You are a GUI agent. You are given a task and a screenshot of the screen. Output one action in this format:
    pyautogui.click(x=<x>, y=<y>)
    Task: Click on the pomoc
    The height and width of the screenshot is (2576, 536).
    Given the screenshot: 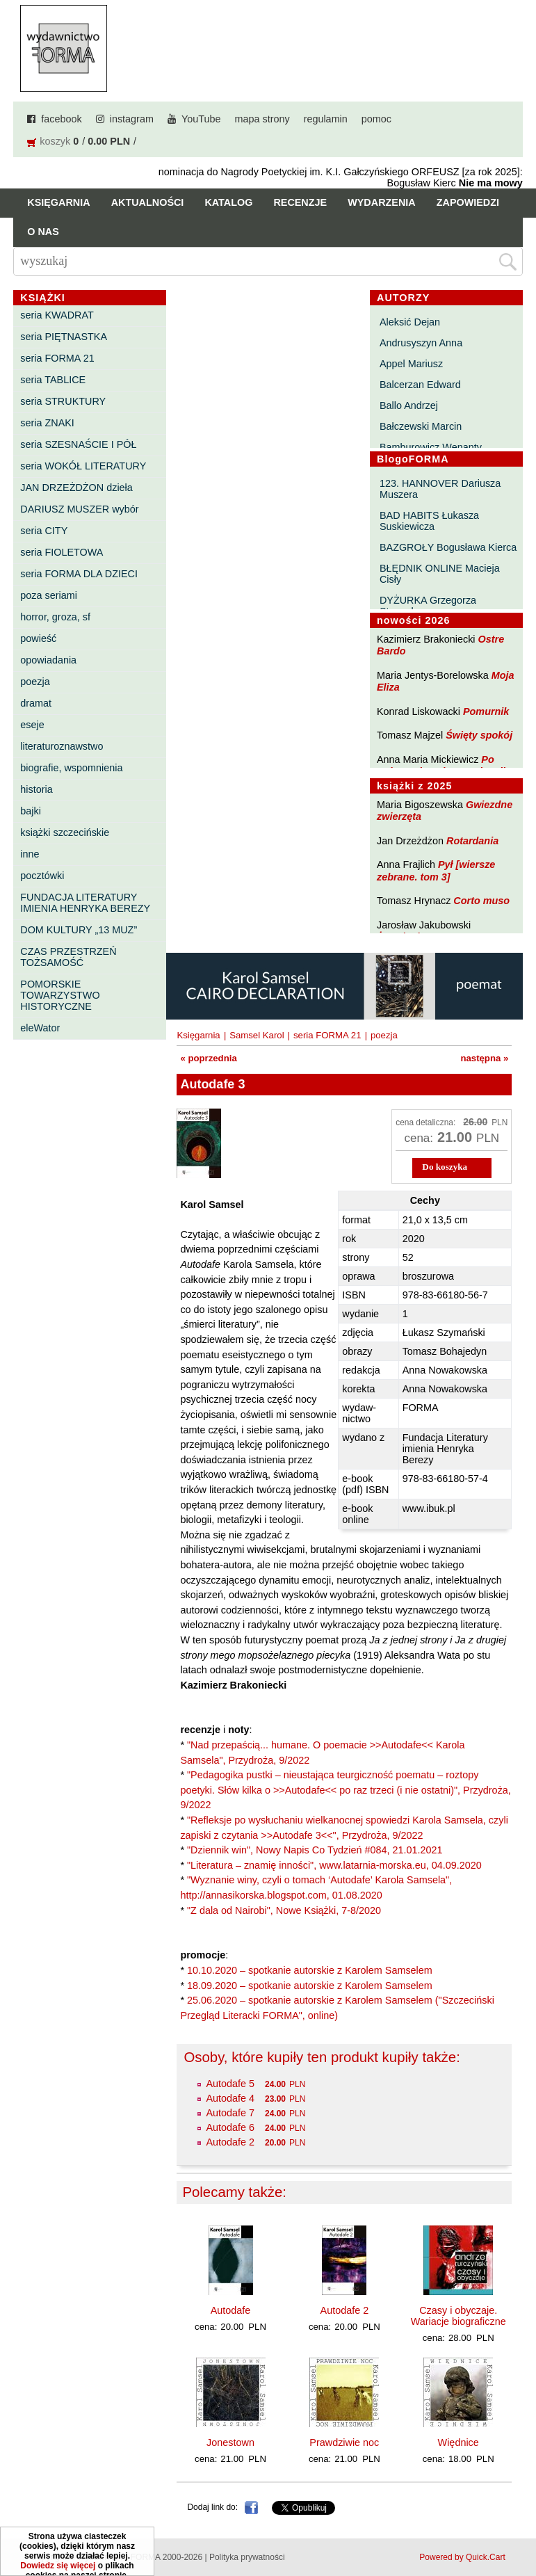 What is the action you would take?
    pyautogui.click(x=376, y=118)
    